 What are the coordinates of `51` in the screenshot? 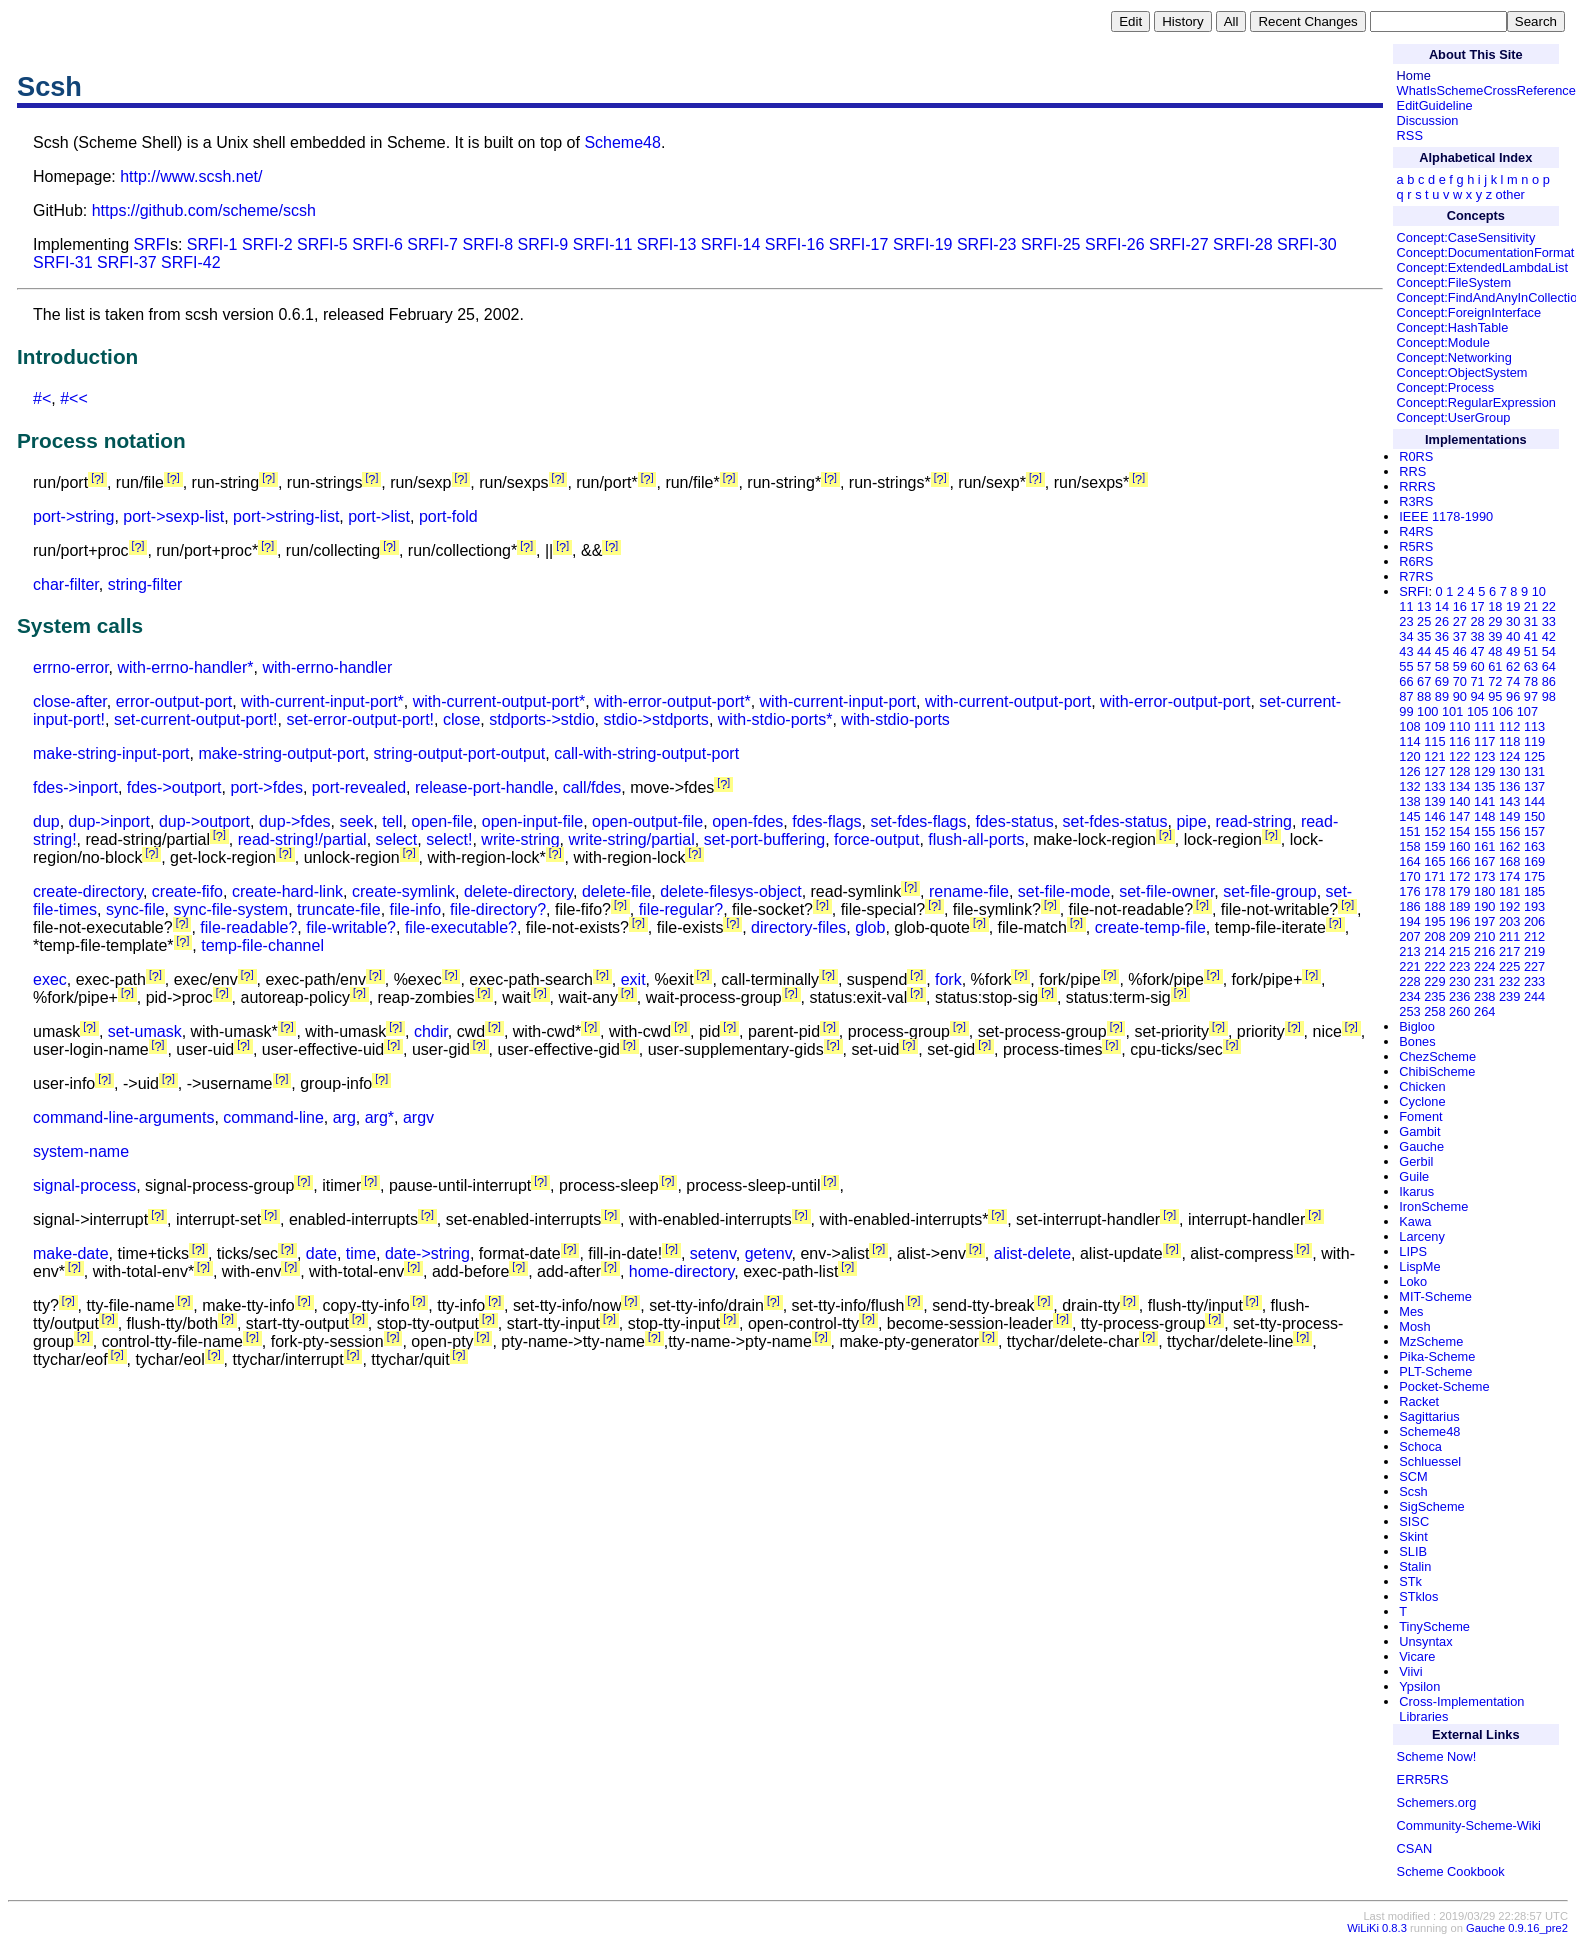 It's located at (1531, 651).